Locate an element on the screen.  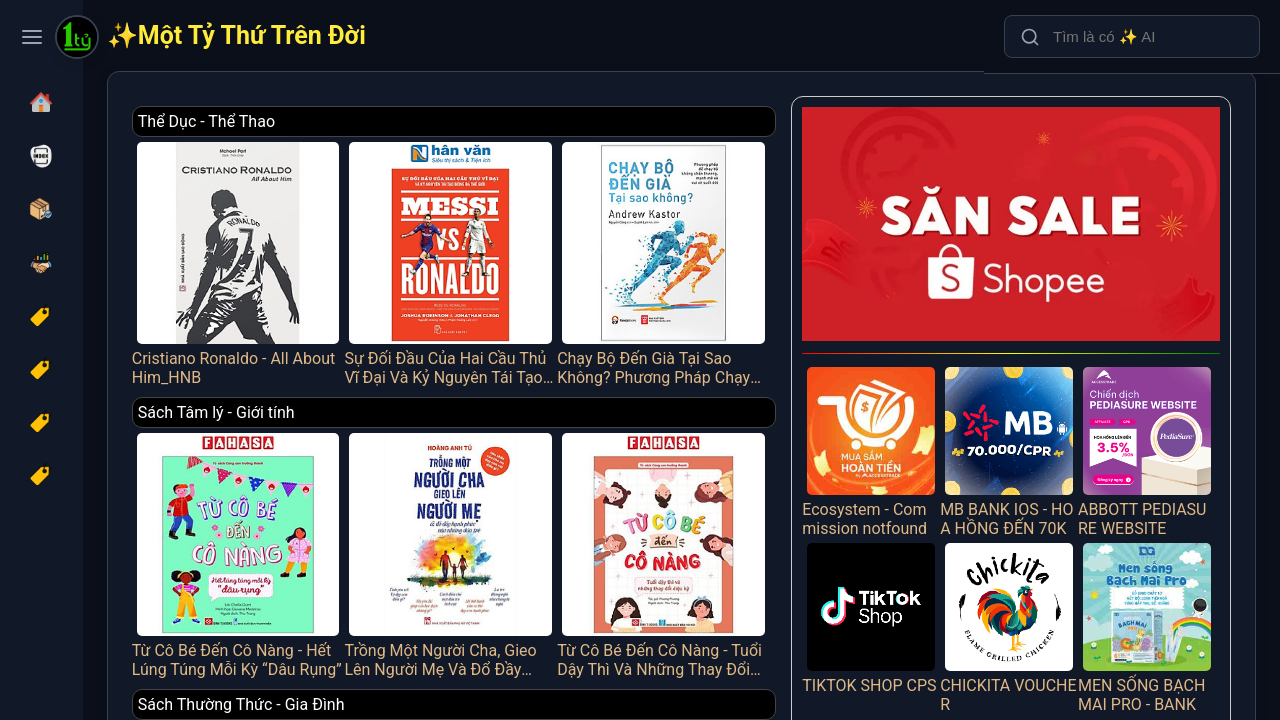
ABBOTT PEDIASURE WEBSITE is located at coordinates (1157, 404).